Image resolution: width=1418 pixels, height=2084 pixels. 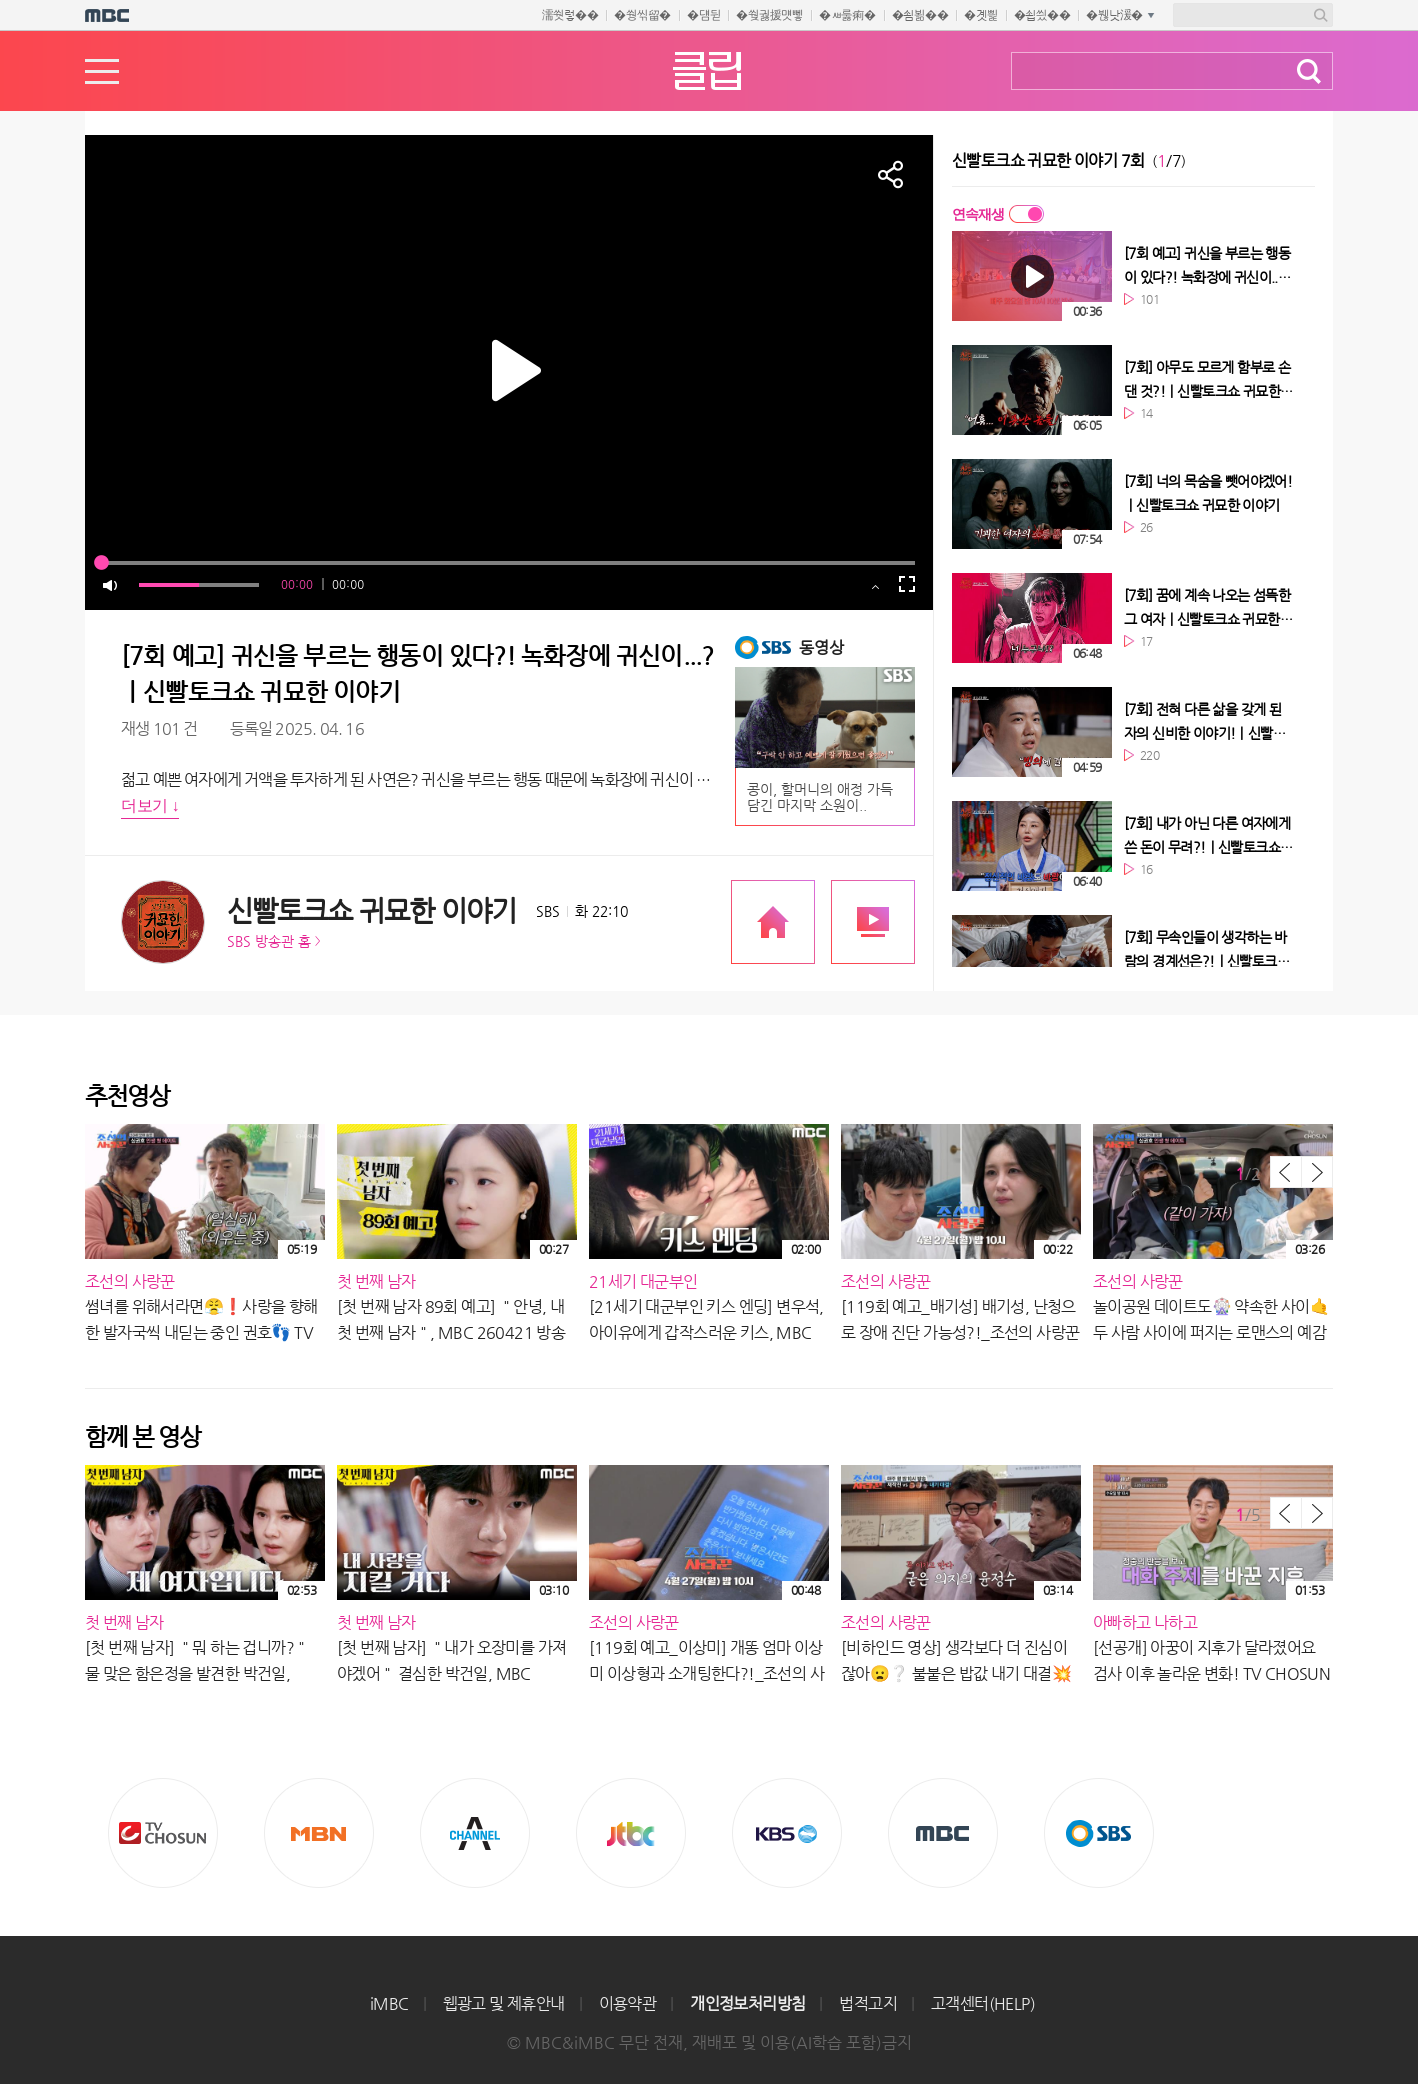 What do you see at coordinates (570, 15) in the screenshot?
I see `濡쒓렇��` at bounding box center [570, 15].